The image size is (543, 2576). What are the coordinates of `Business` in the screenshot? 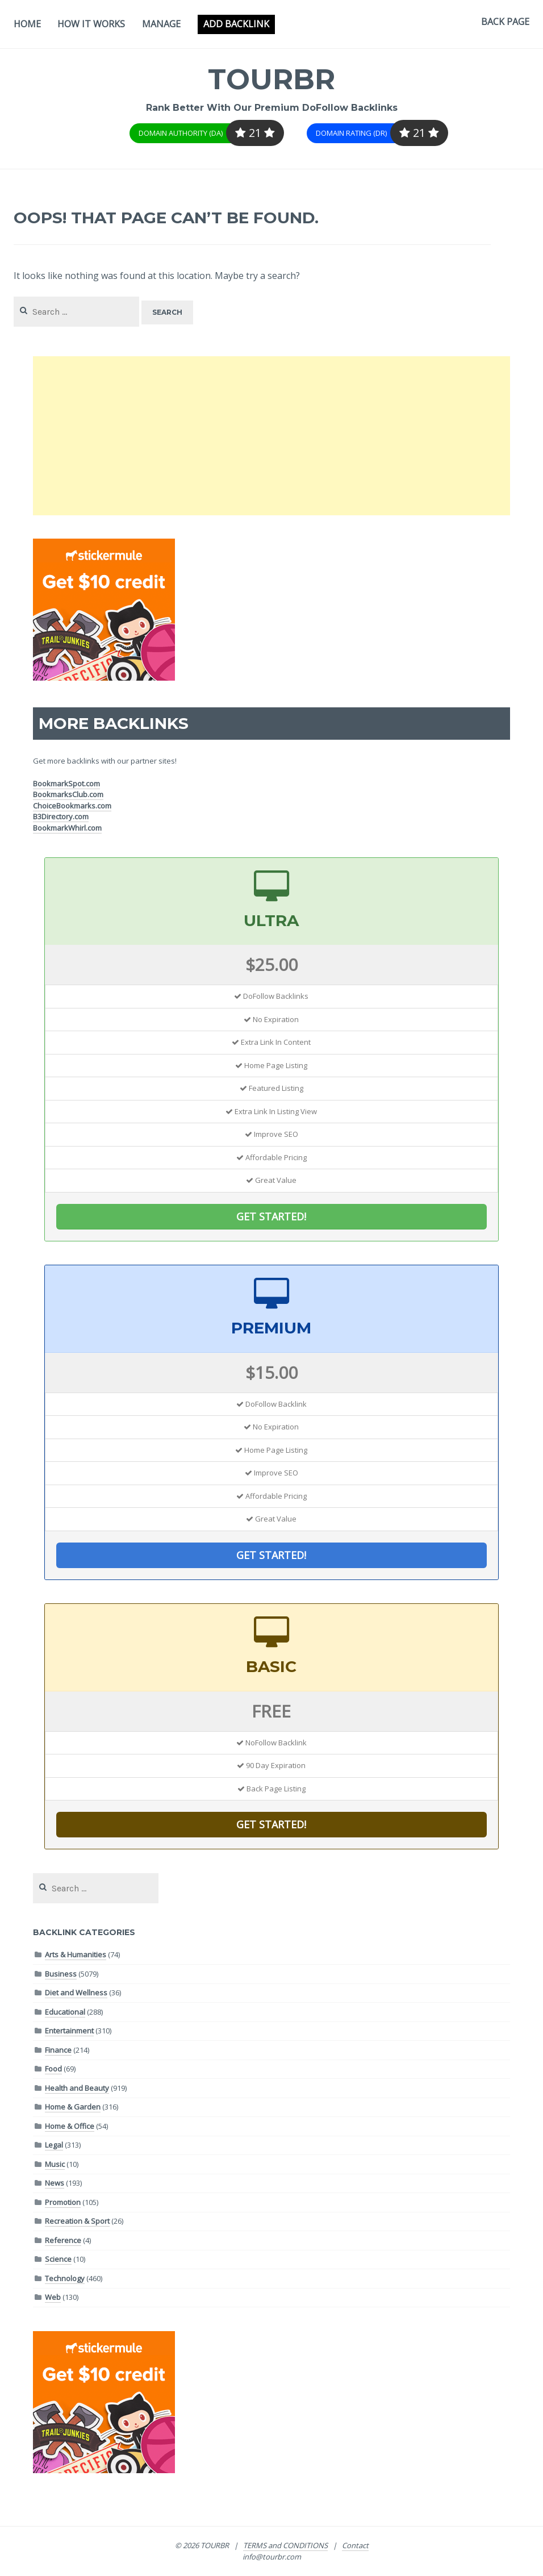 It's located at (61, 1974).